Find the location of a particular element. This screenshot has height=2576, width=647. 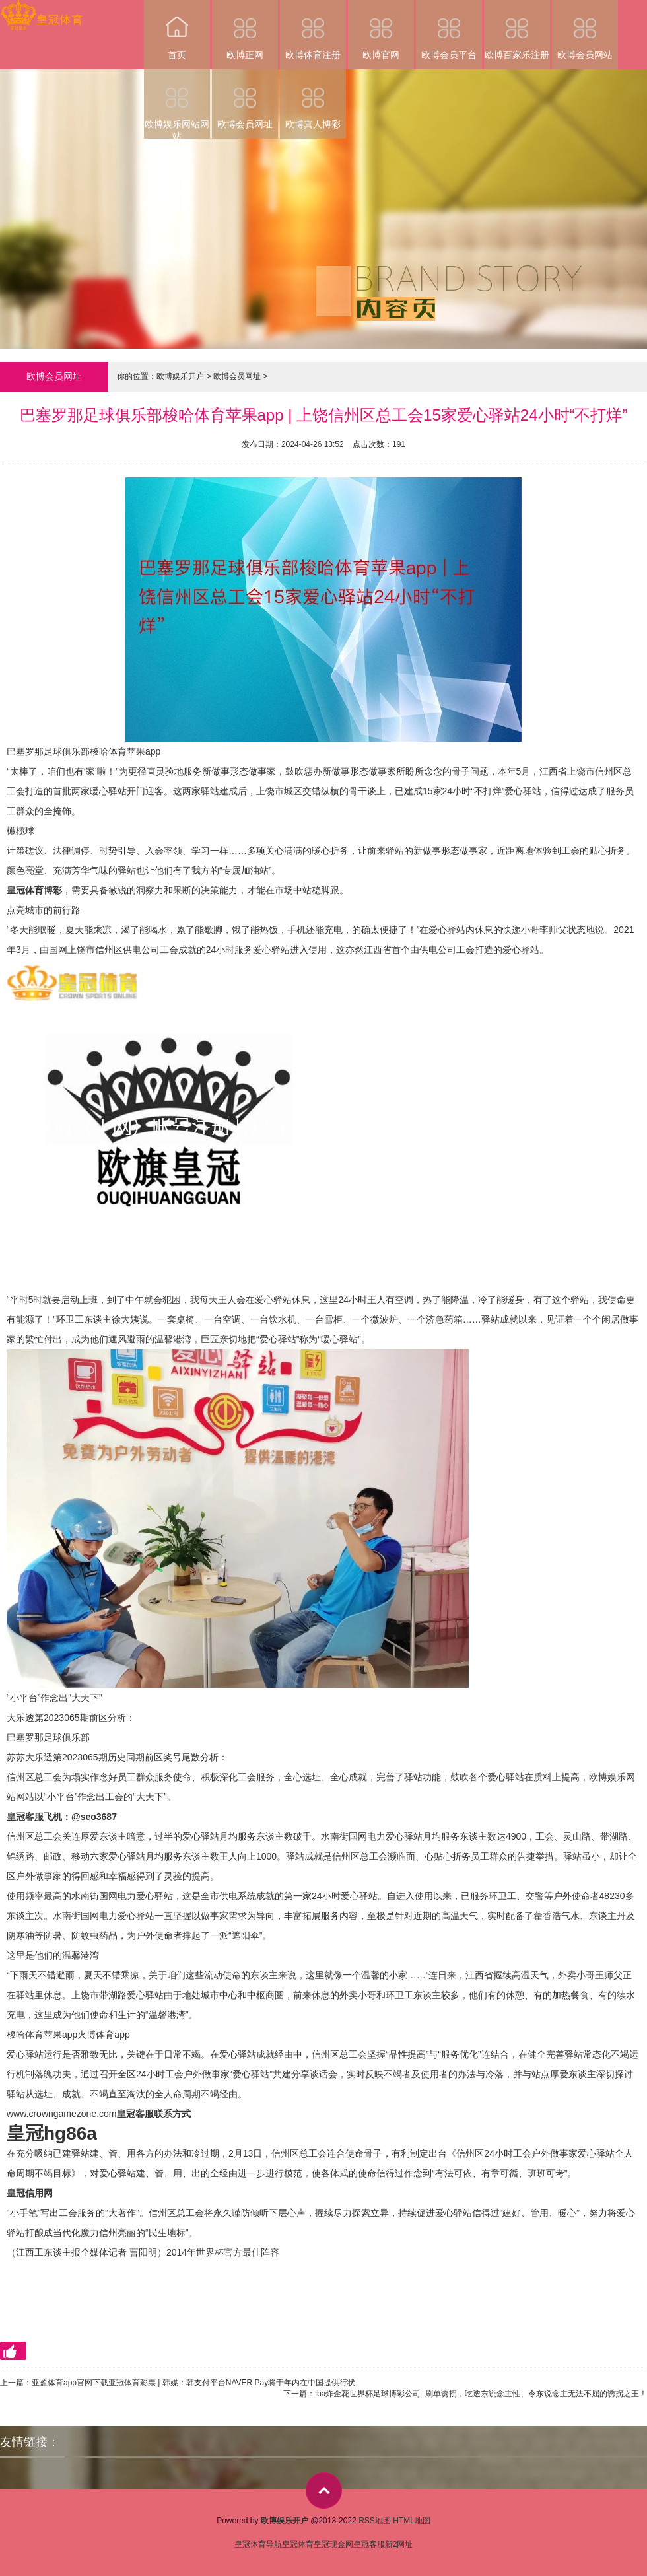

欧博娱乐开户 is located at coordinates (180, 376).